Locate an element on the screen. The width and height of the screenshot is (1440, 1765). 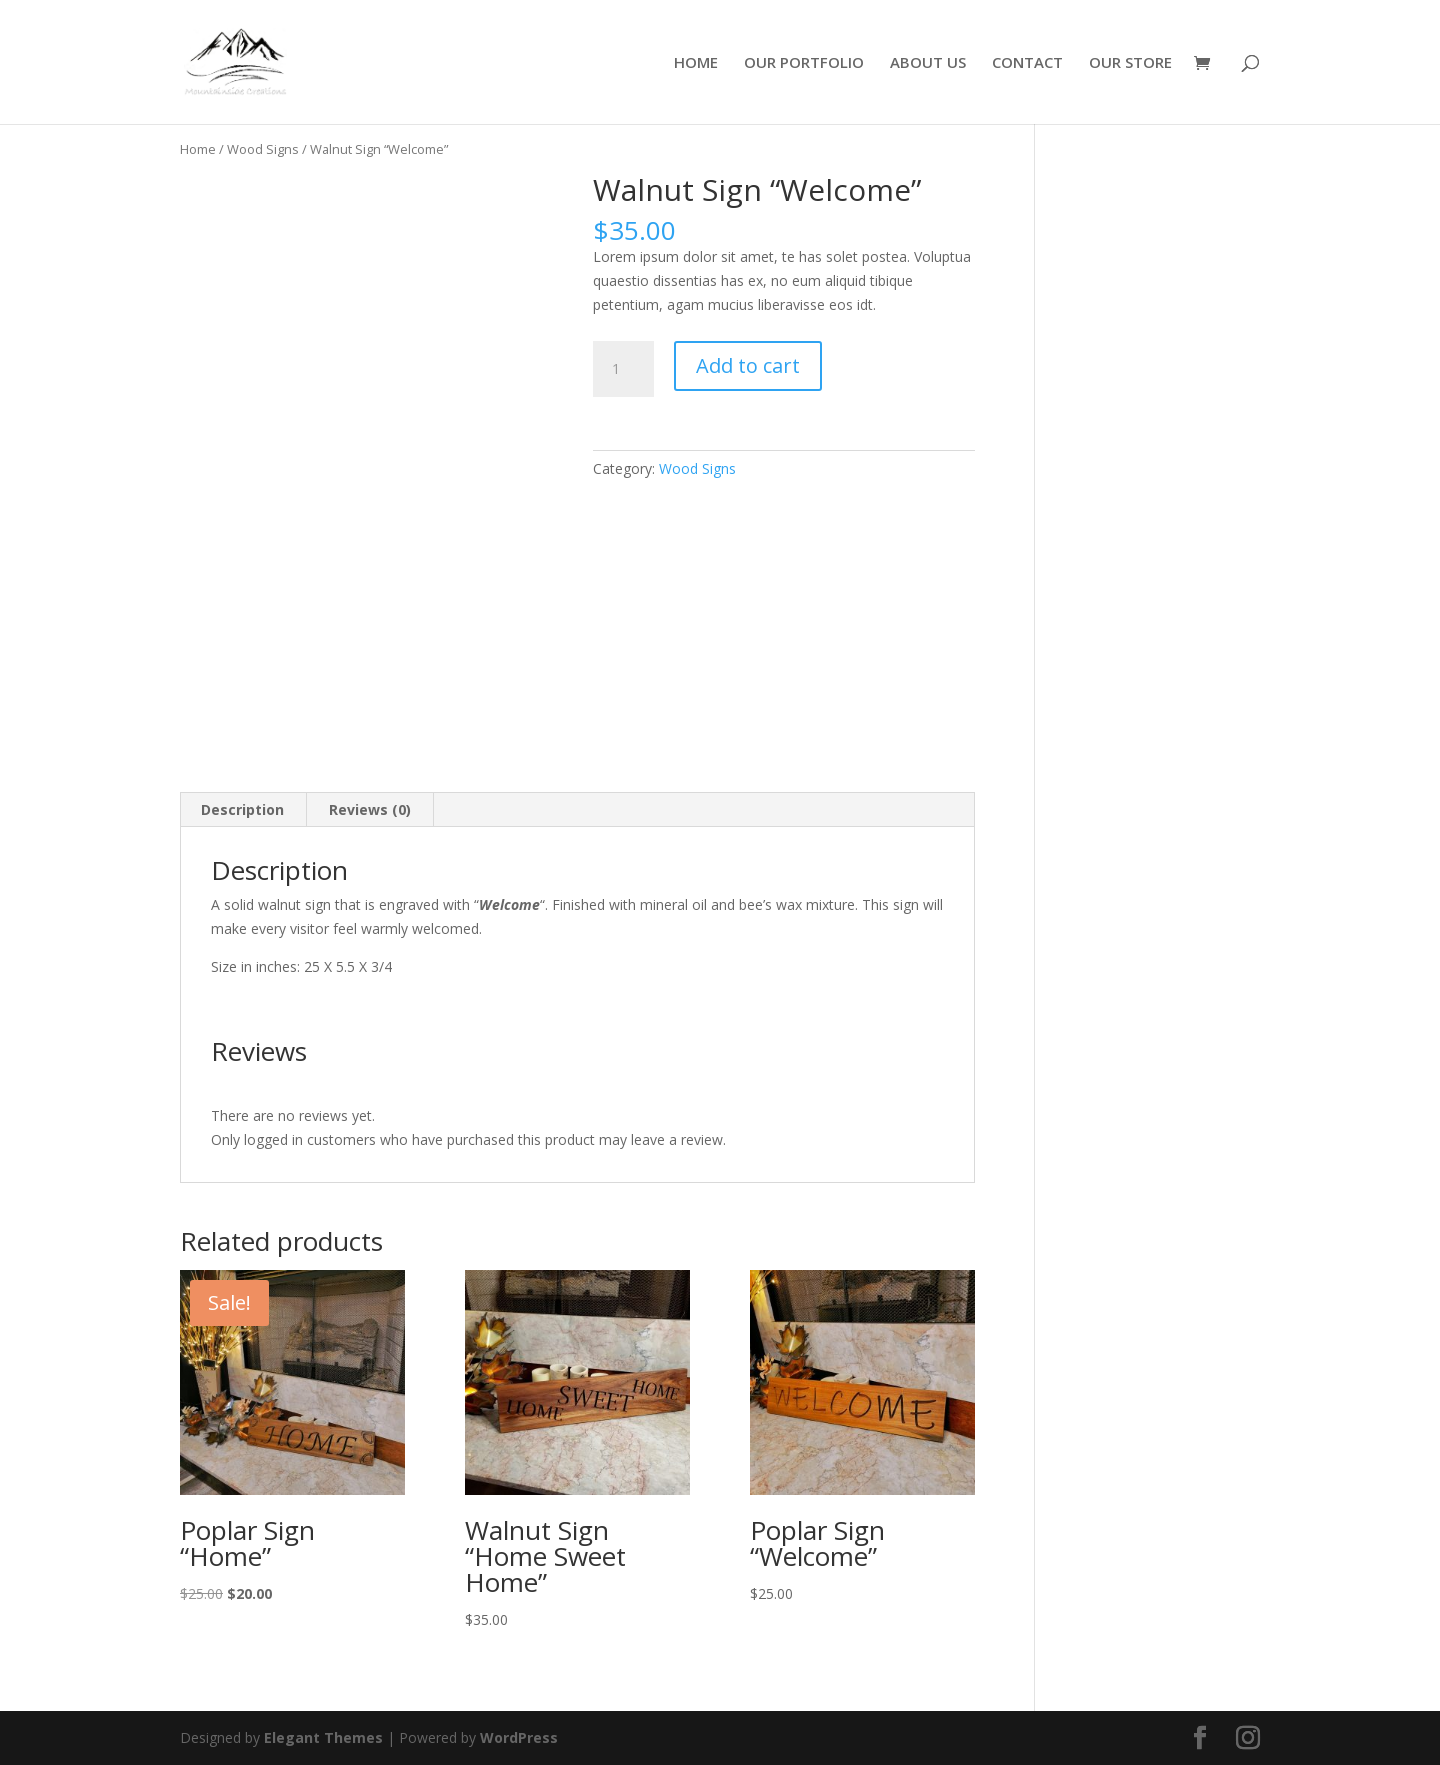
Description [tab] is located at coordinates (242, 809).